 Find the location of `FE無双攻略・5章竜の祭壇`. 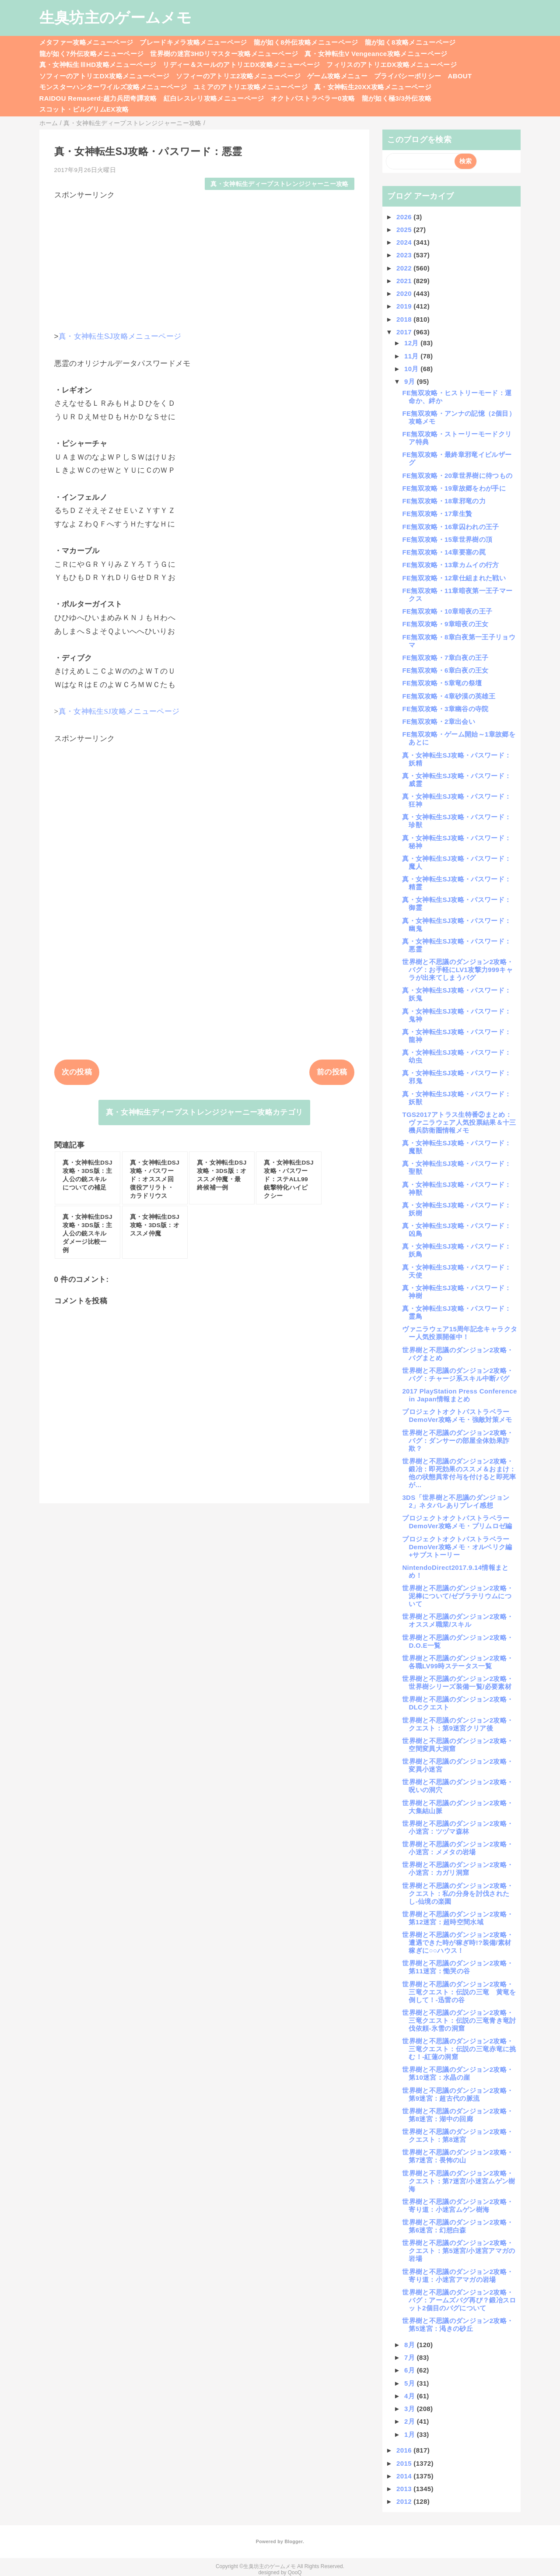

FE無双攻略・5章竜の祭壇 is located at coordinates (442, 683).